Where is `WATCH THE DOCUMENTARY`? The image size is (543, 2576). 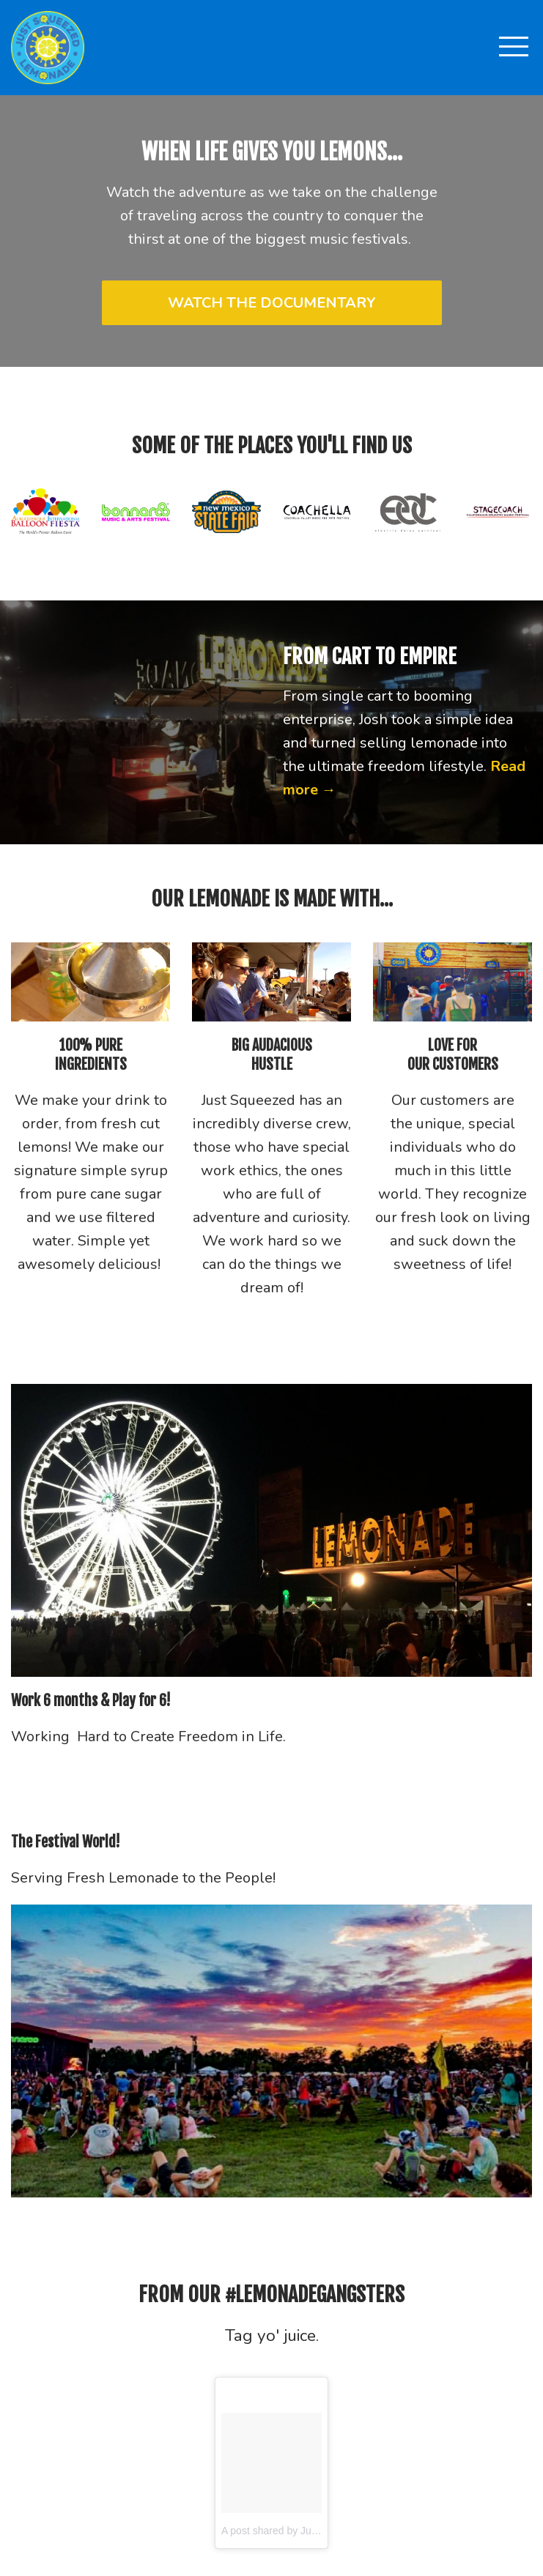
WATCH THE DOCUMENTARY is located at coordinates (272, 303).